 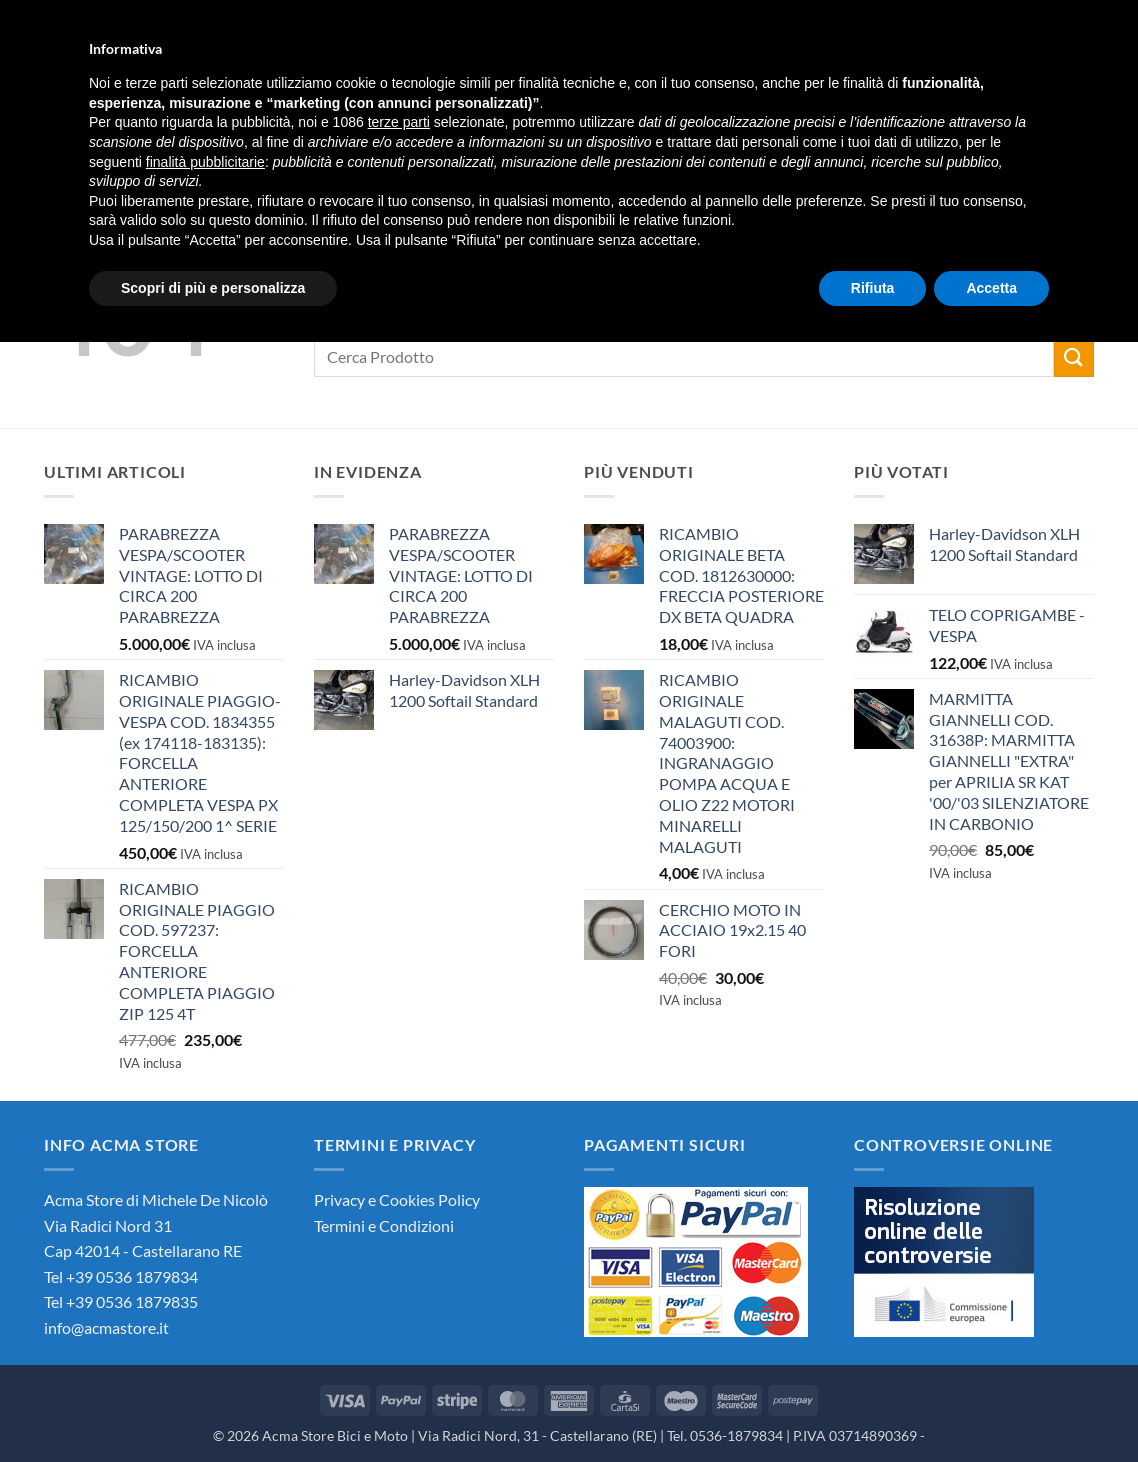 I want to click on terze parti, so click(x=399, y=1242).